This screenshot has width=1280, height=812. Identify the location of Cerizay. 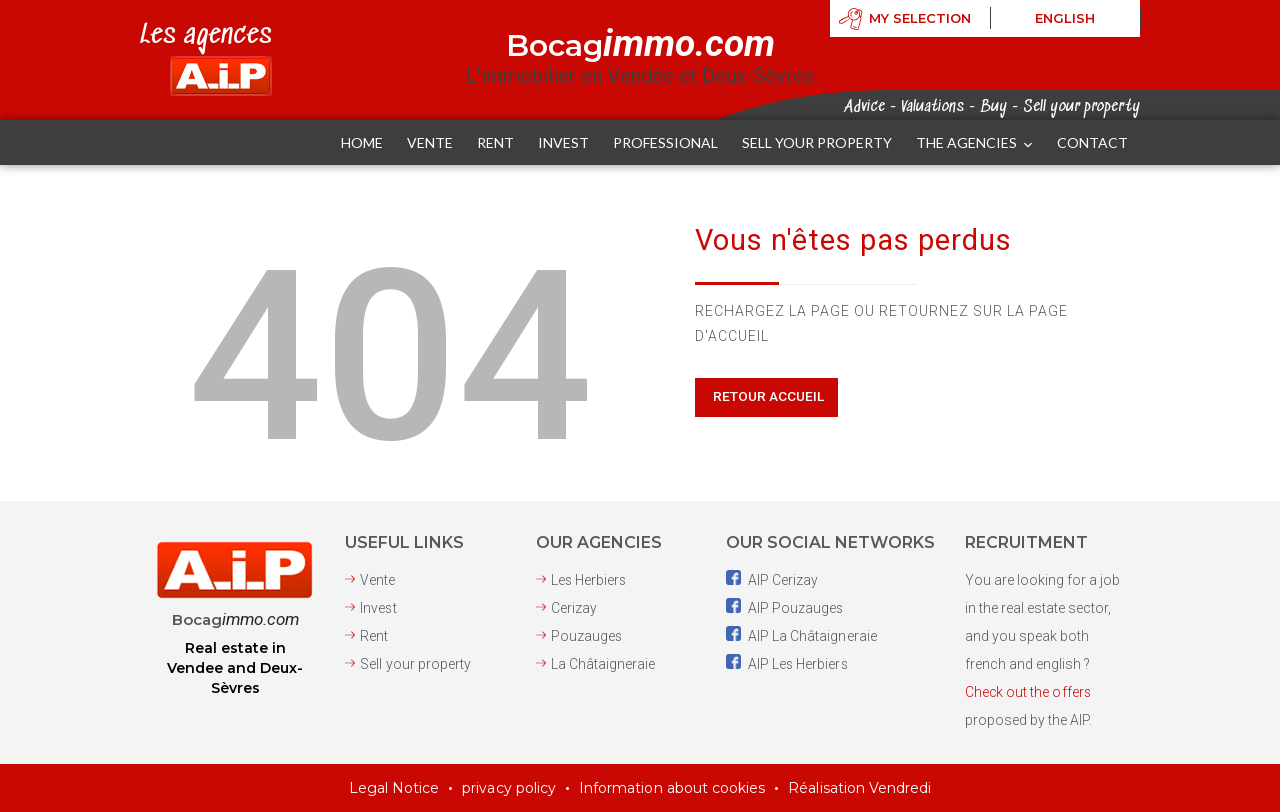
(574, 608).